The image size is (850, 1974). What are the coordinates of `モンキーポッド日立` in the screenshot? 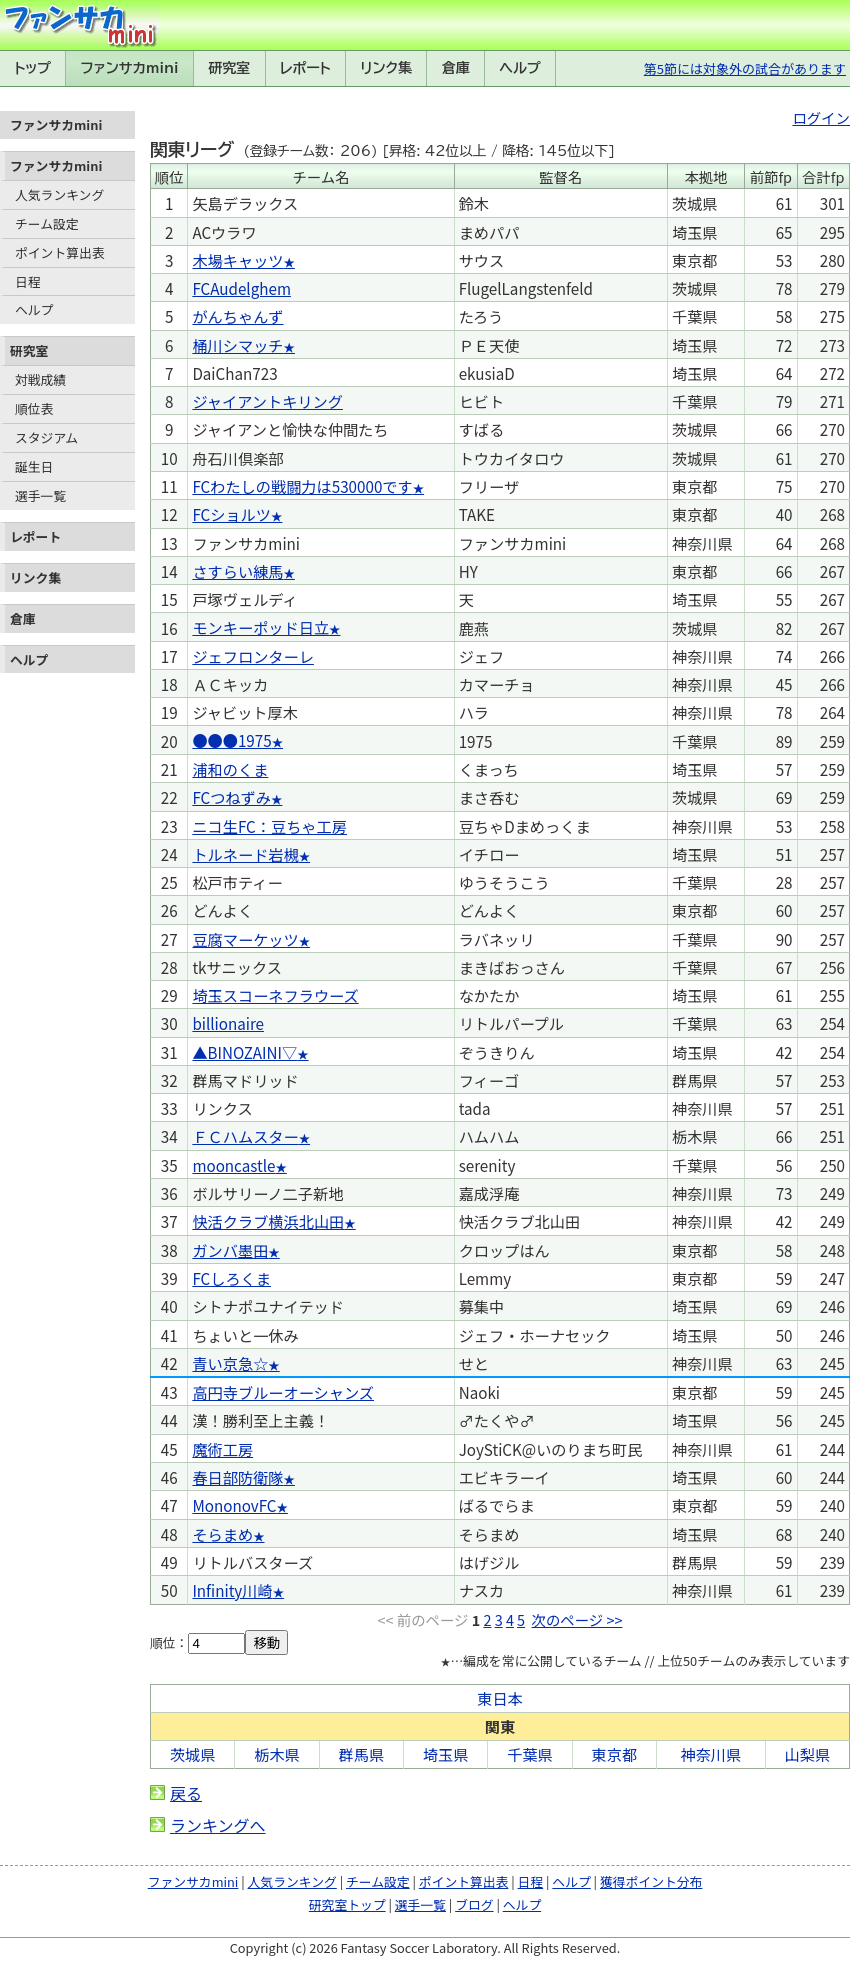 It's located at (260, 627).